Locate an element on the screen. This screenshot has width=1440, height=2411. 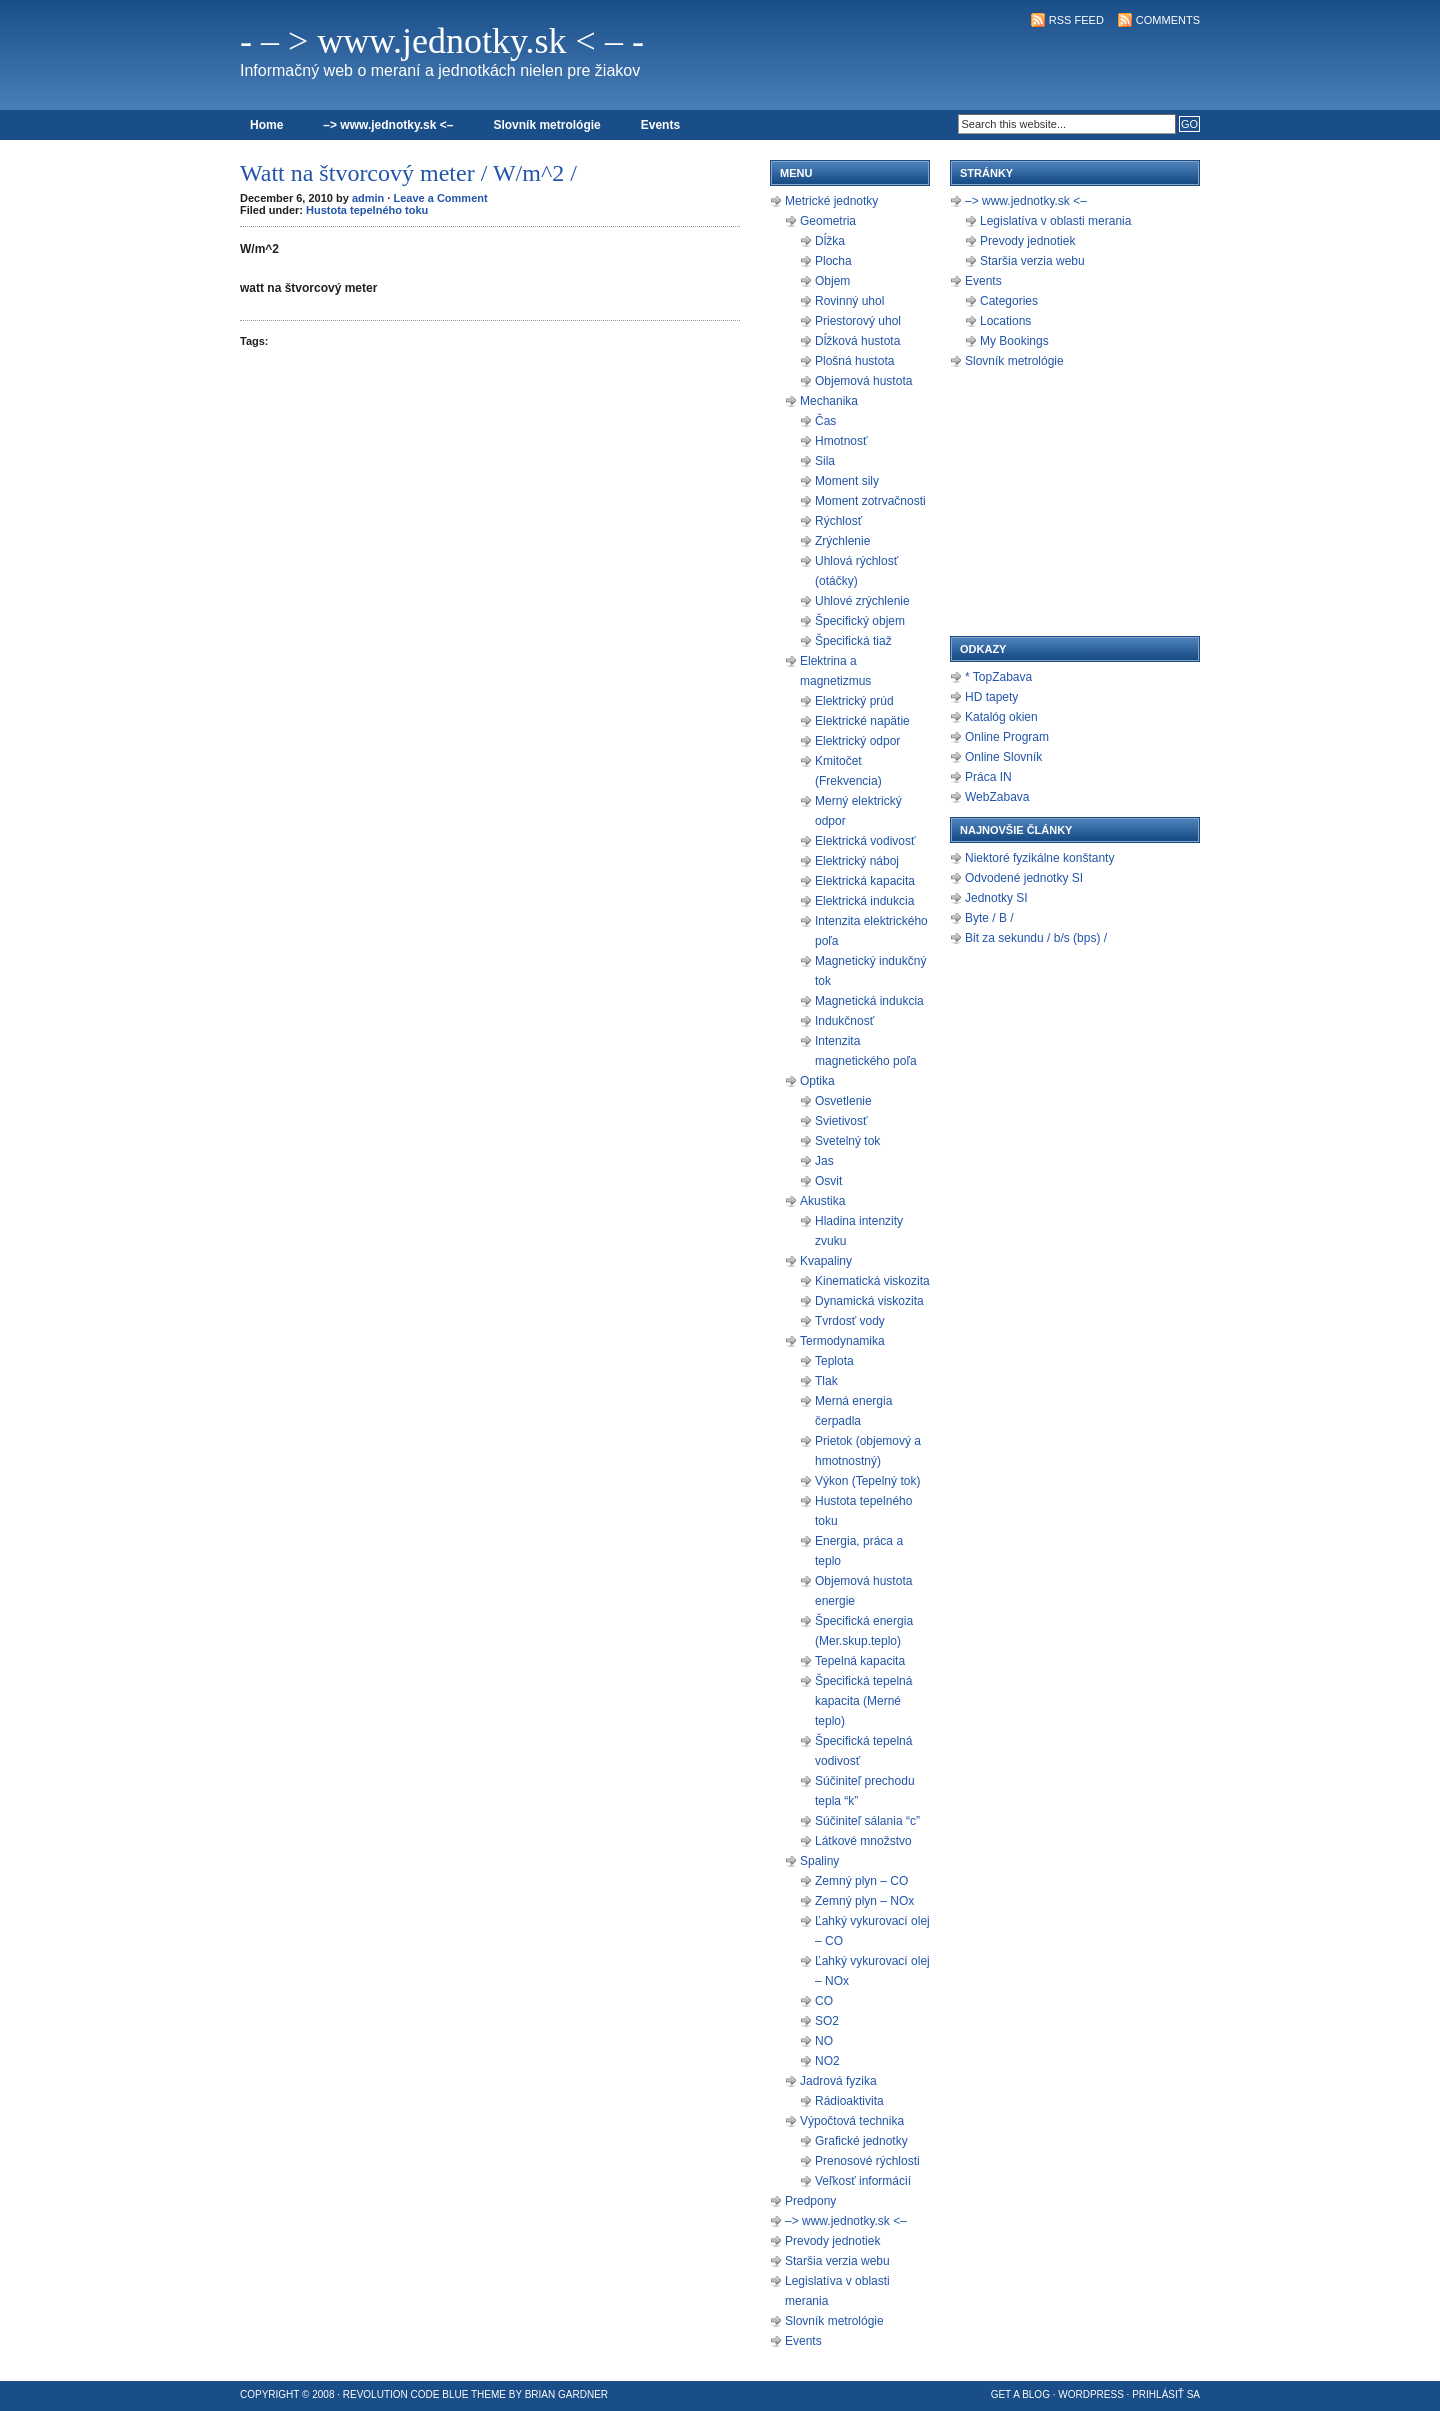
Leave a Comment is located at coordinates (440, 198).